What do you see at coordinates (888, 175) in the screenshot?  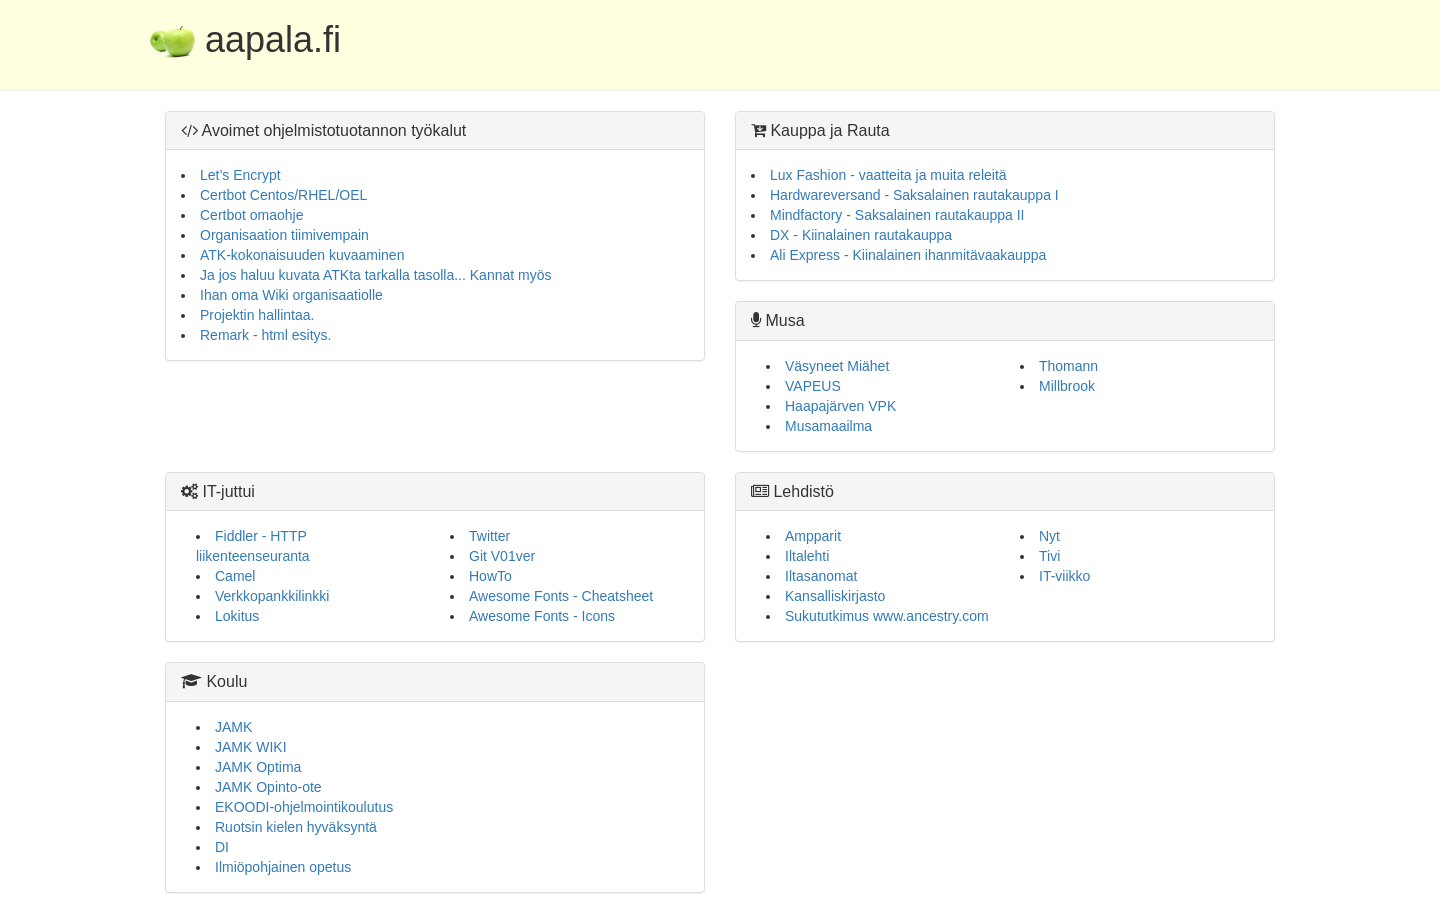 I see `Lux Fashion - vaatteita ja muita releitä` at bounding box center [888, 175].